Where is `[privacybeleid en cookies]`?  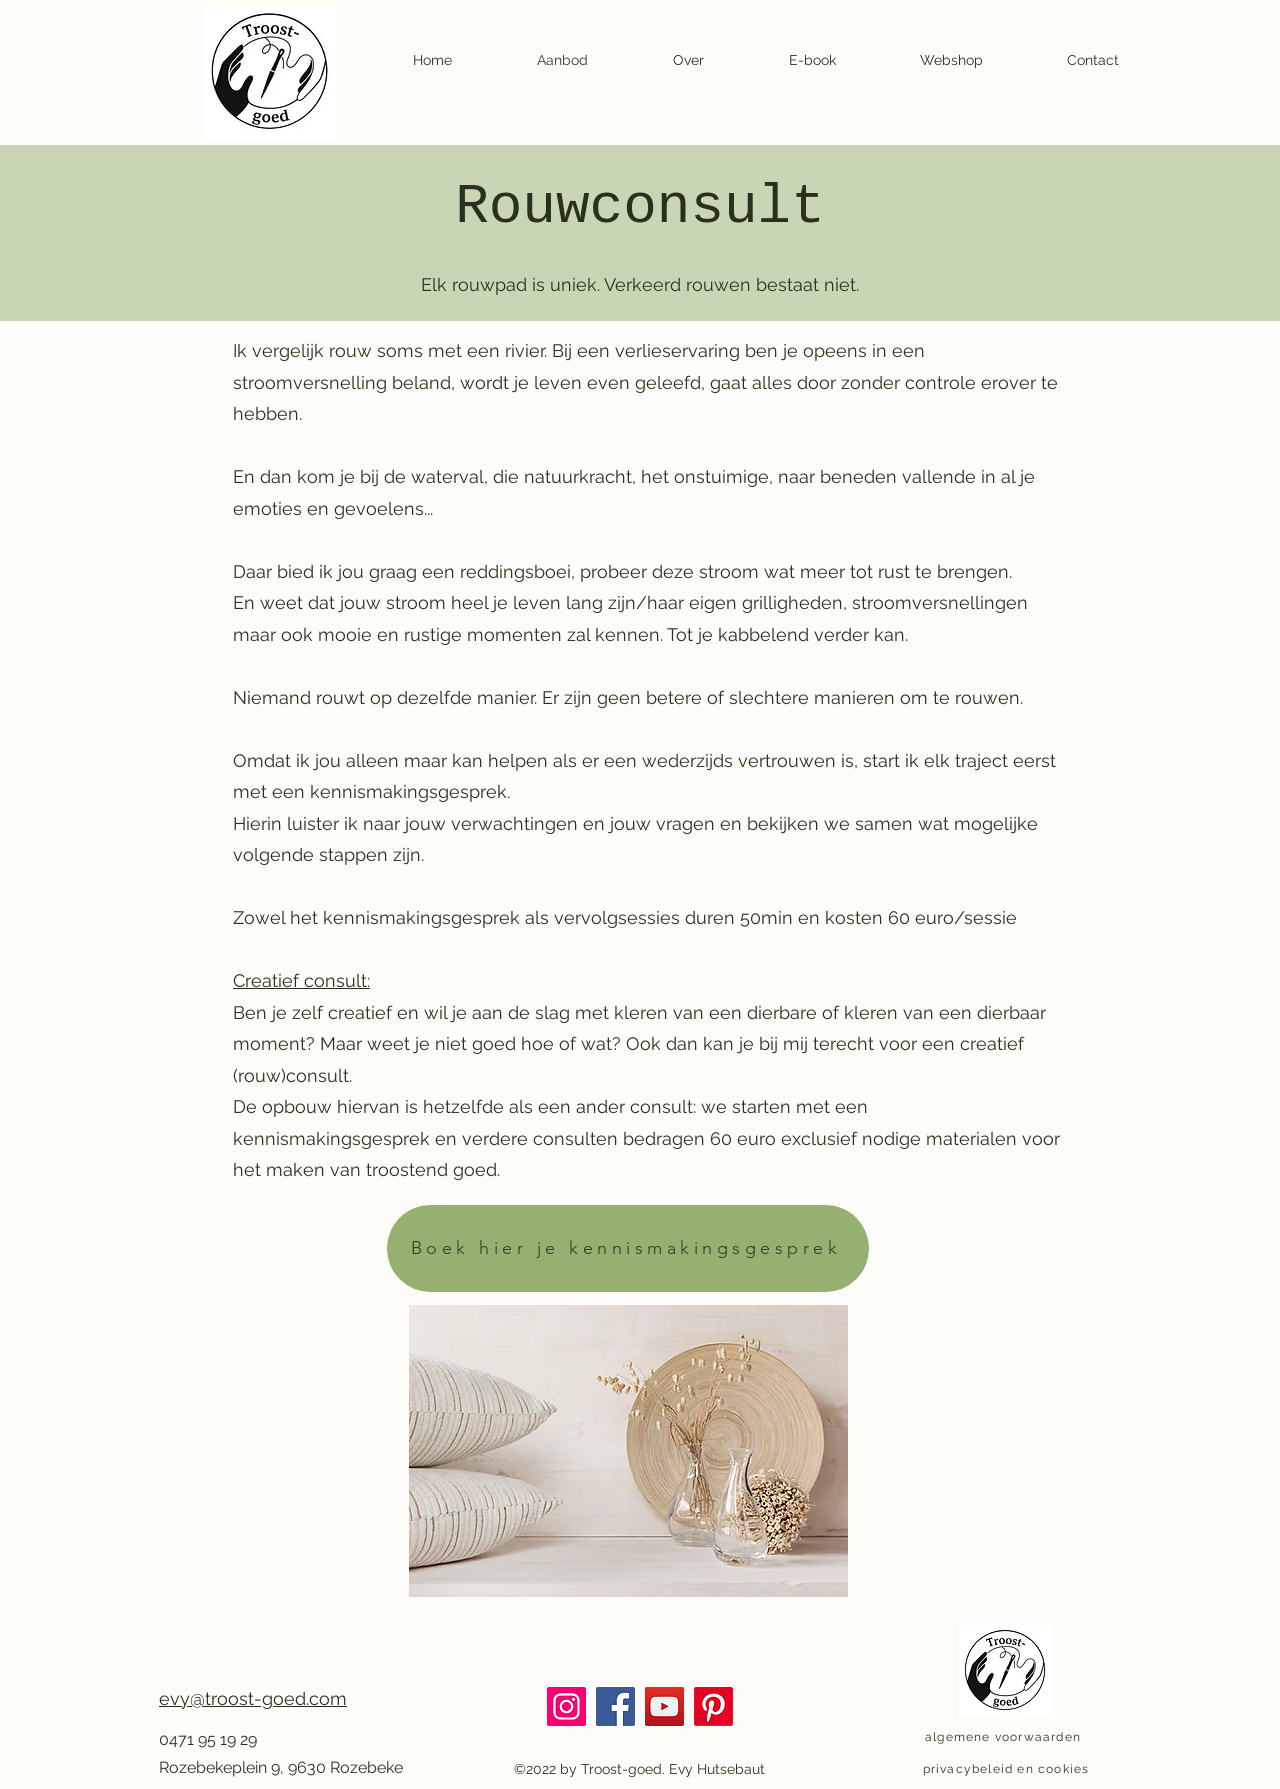
[privacybeleid en cookies] is located at coordinates (1008, 1769).